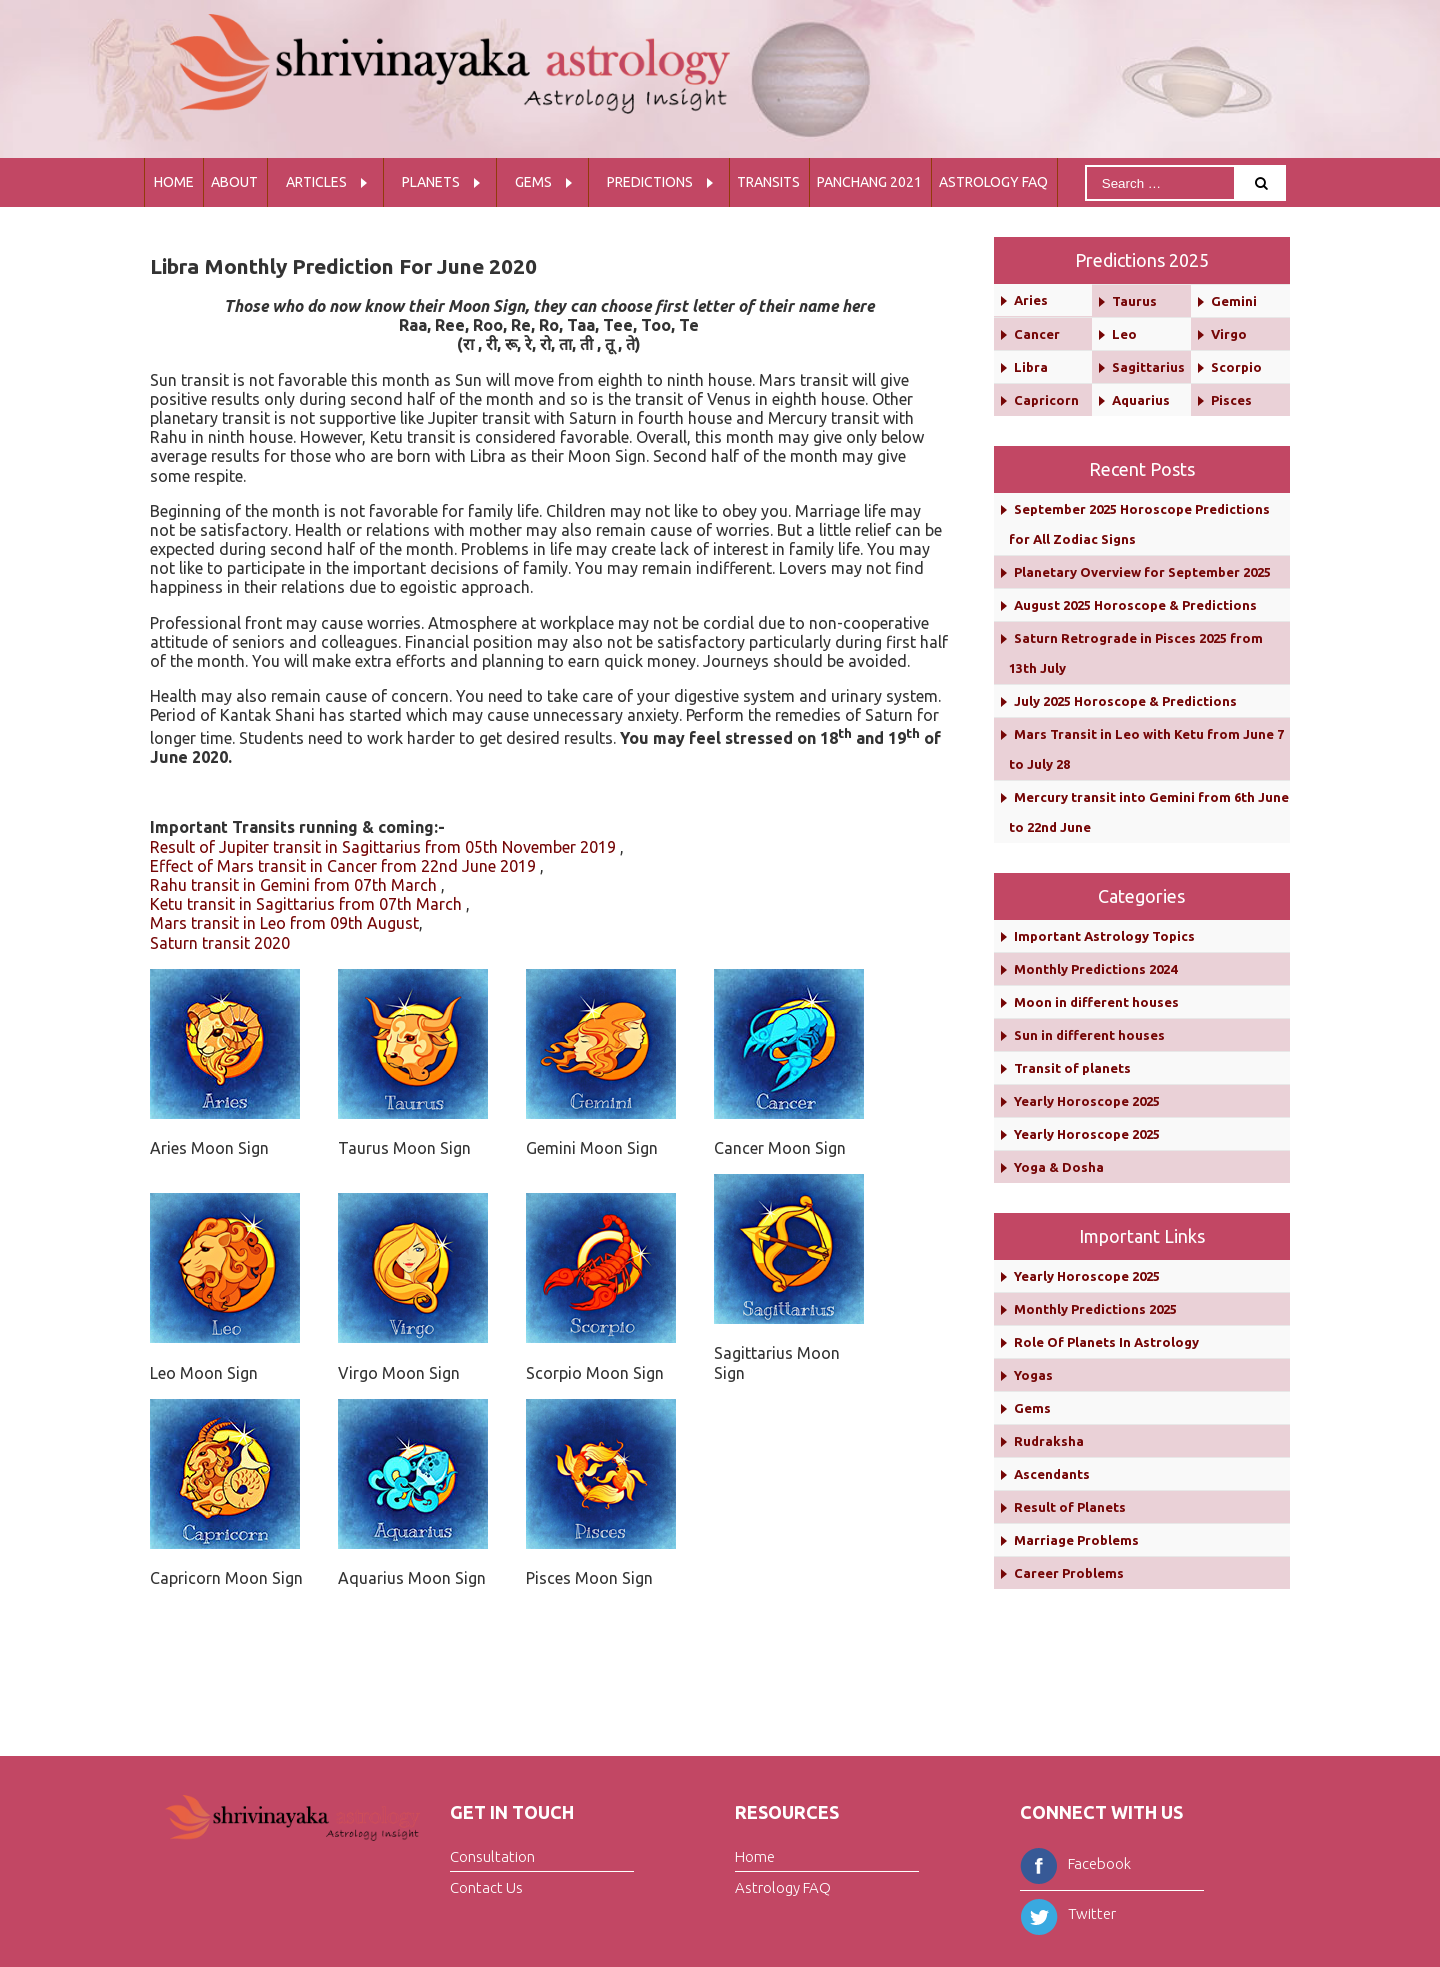  What do you see at coordinates (1124, 334) in the screenshot?
I see `Leo` at bounding box center [1124, 334].